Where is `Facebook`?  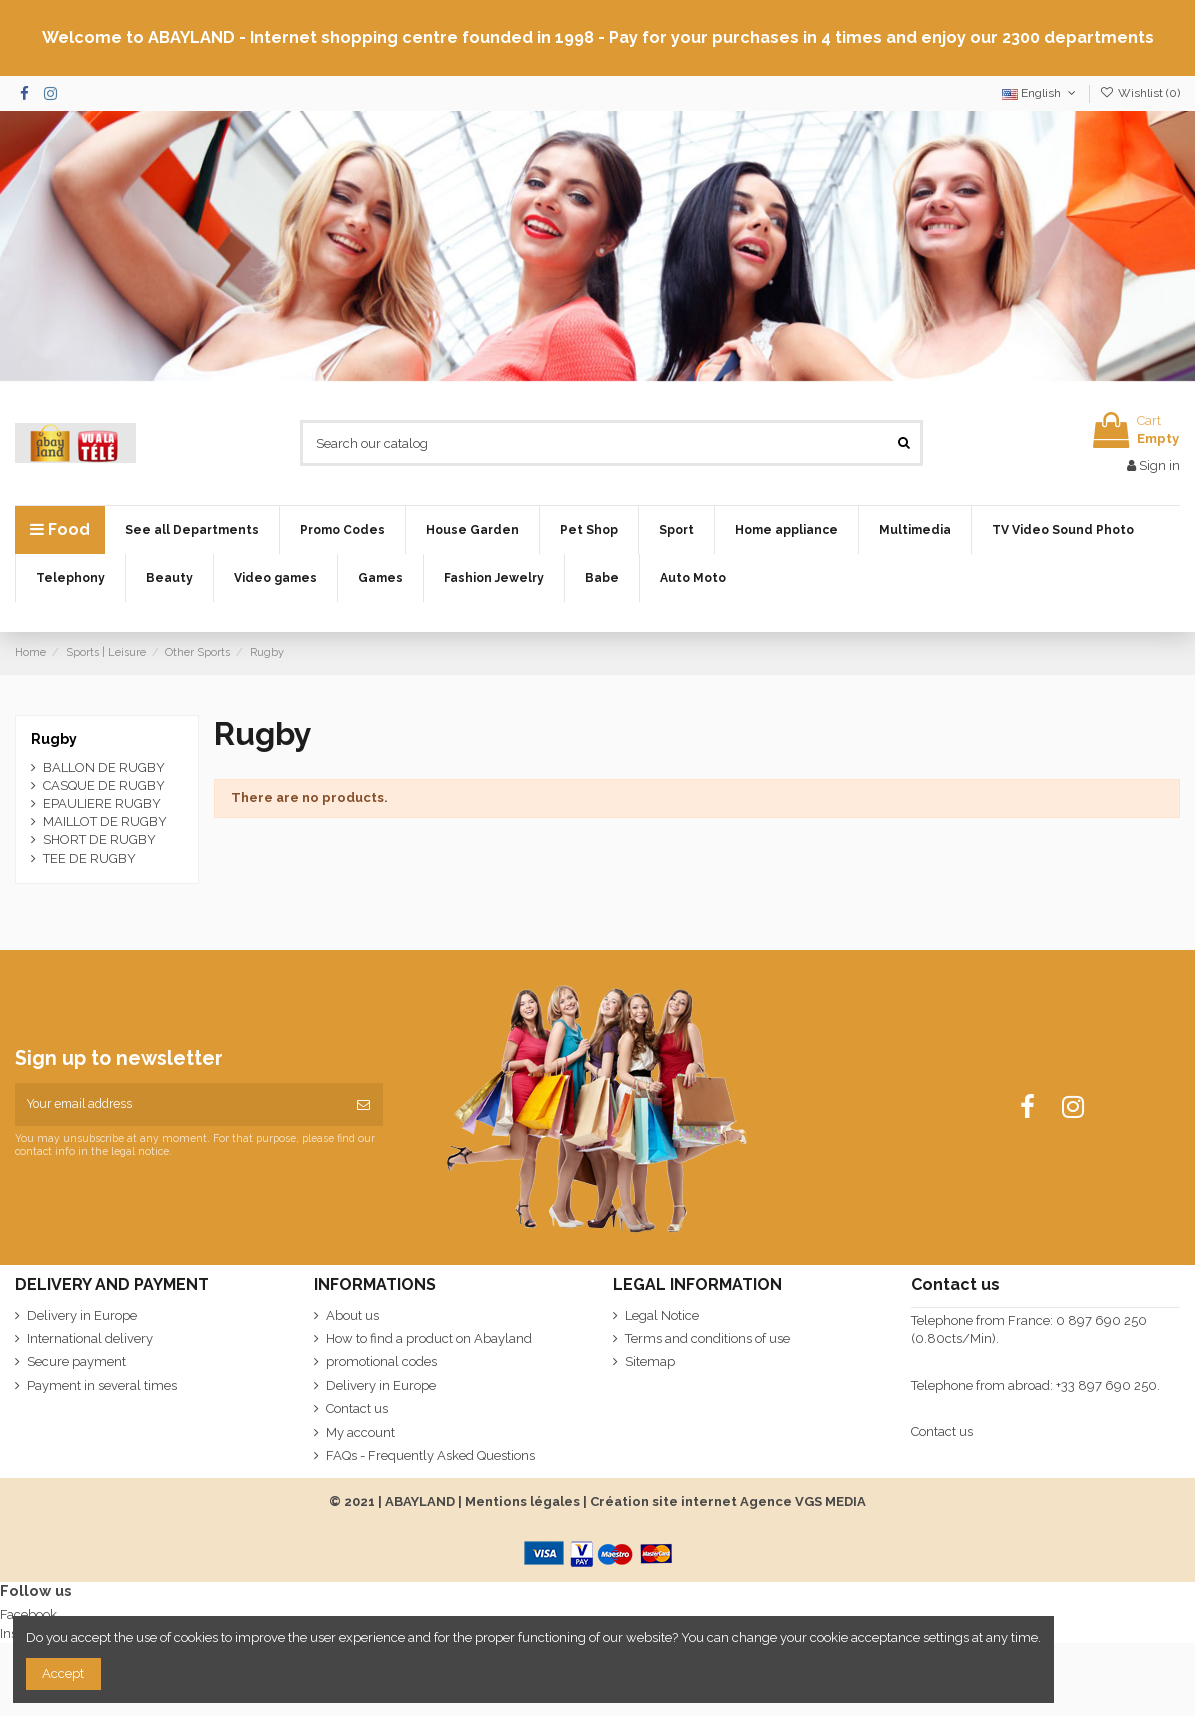
Facebook is located at coordinates (28, 1614).